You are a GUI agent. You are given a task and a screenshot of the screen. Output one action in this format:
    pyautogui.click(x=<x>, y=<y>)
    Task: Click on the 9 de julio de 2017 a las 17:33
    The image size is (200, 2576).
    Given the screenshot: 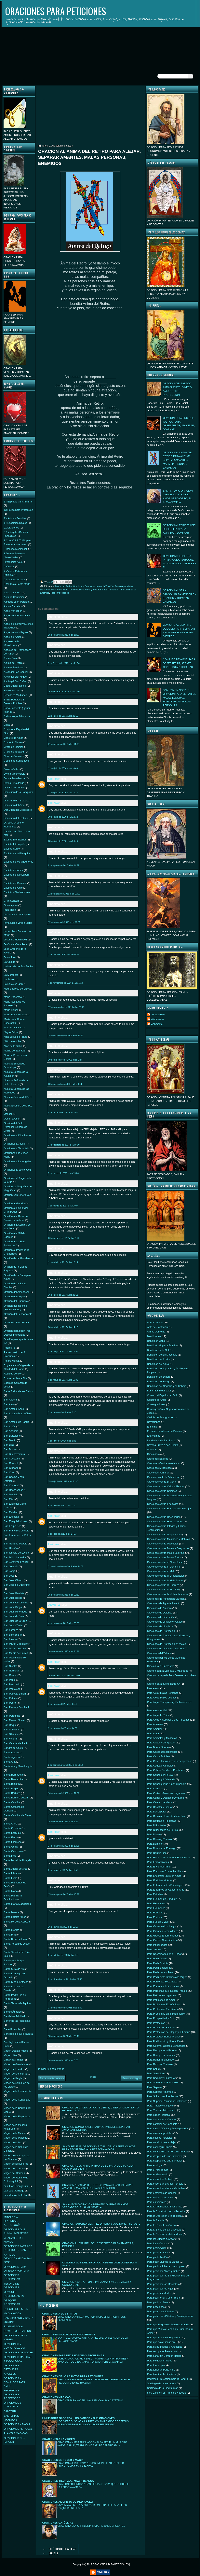 What is the action you would take?
    pyautogui.click(x=62, y=1534)
    